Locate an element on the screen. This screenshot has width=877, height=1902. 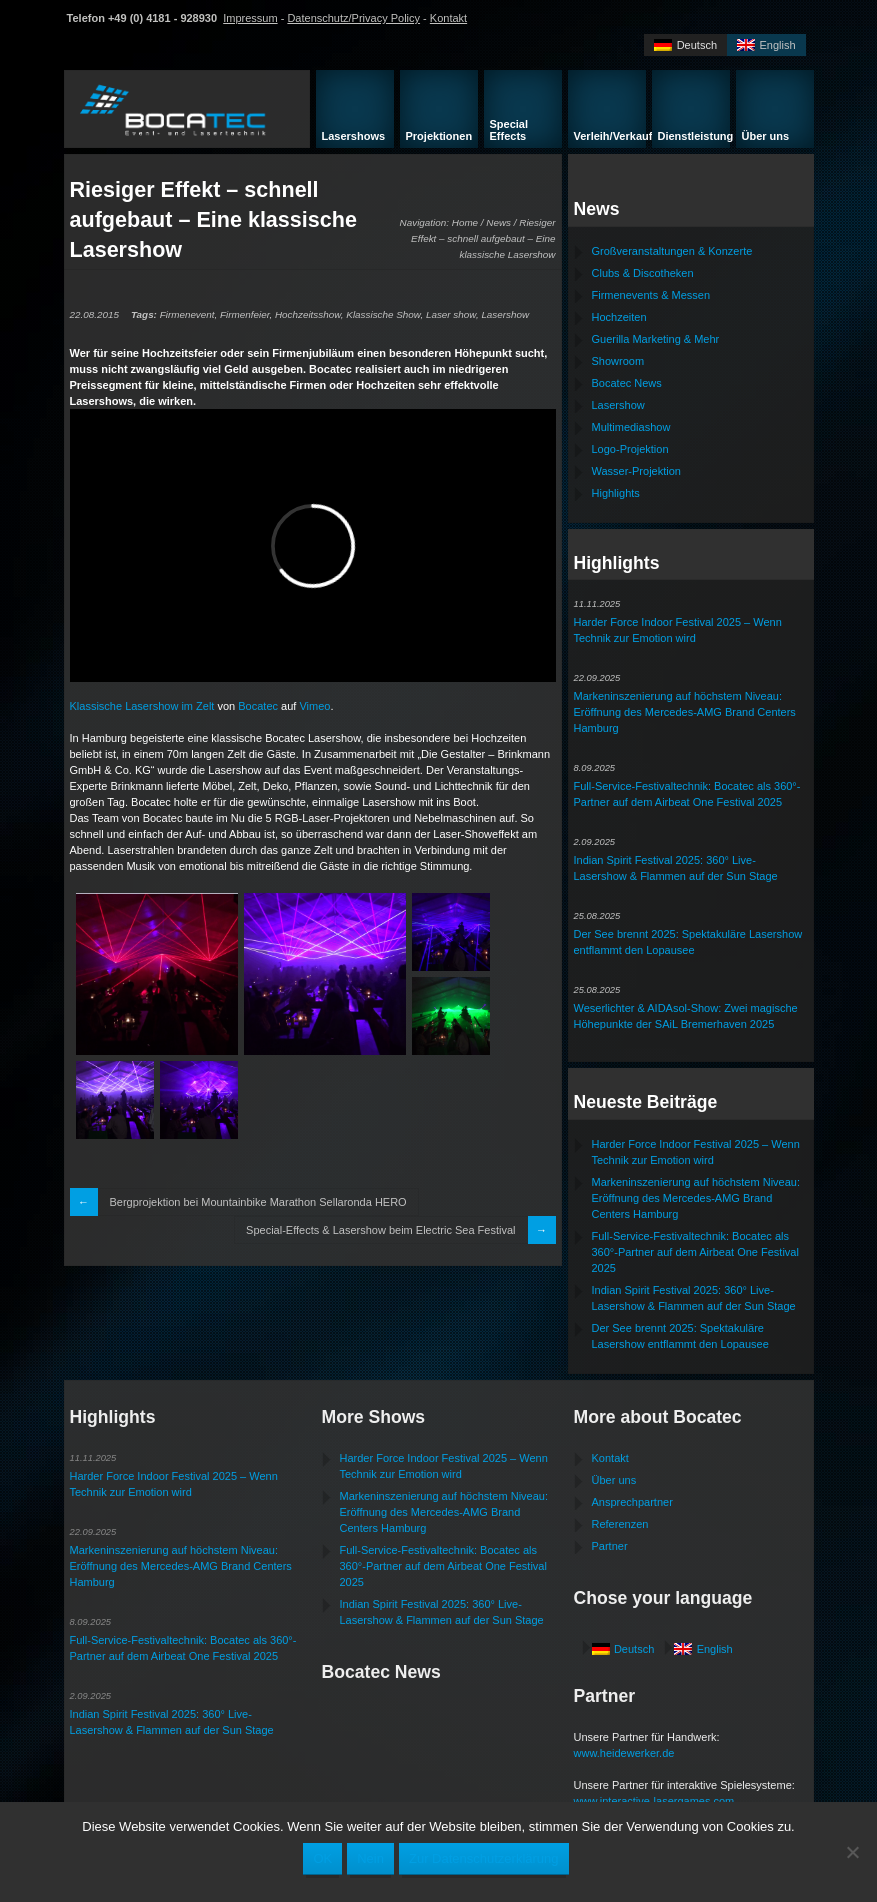
Bocatec News is located at coordinates (627, 383).